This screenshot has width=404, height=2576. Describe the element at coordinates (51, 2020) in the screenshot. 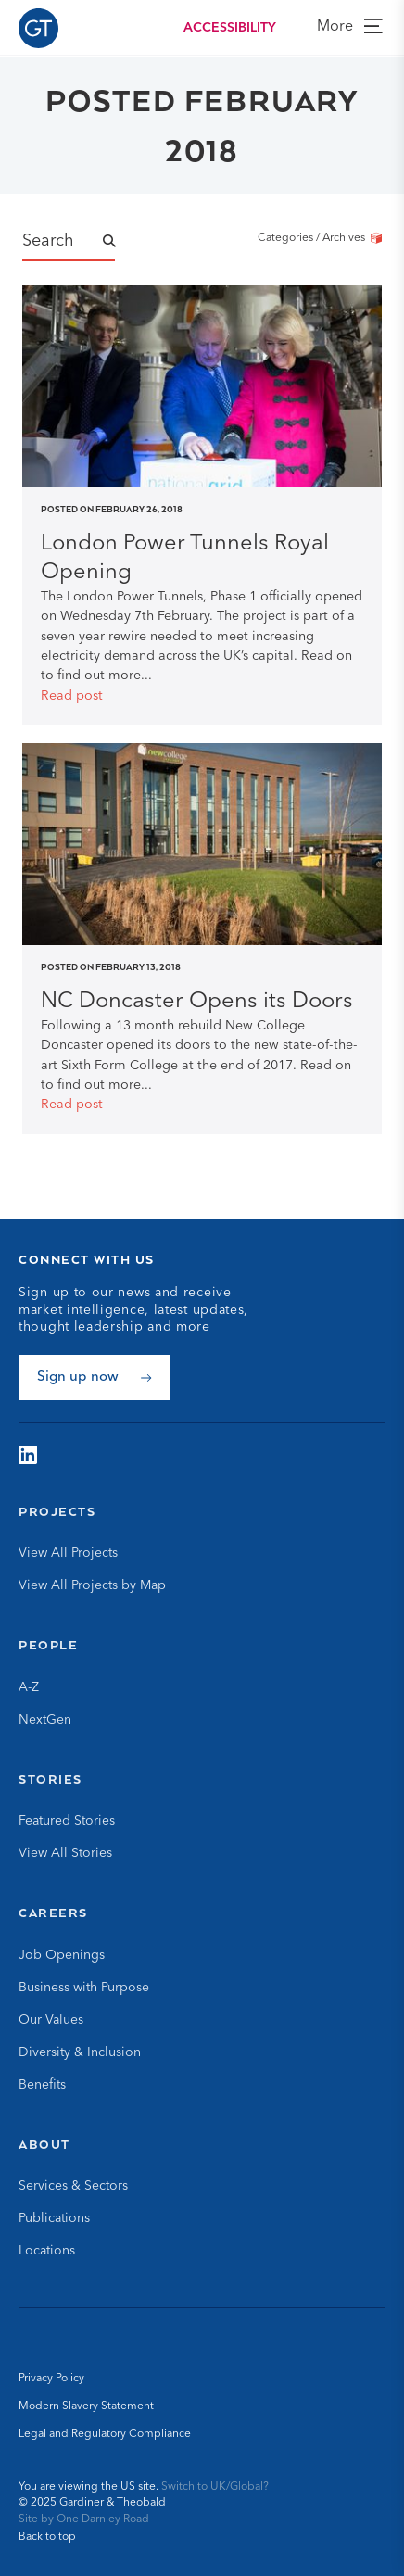

I see `Our Values [Go to Our Values]` at that location.